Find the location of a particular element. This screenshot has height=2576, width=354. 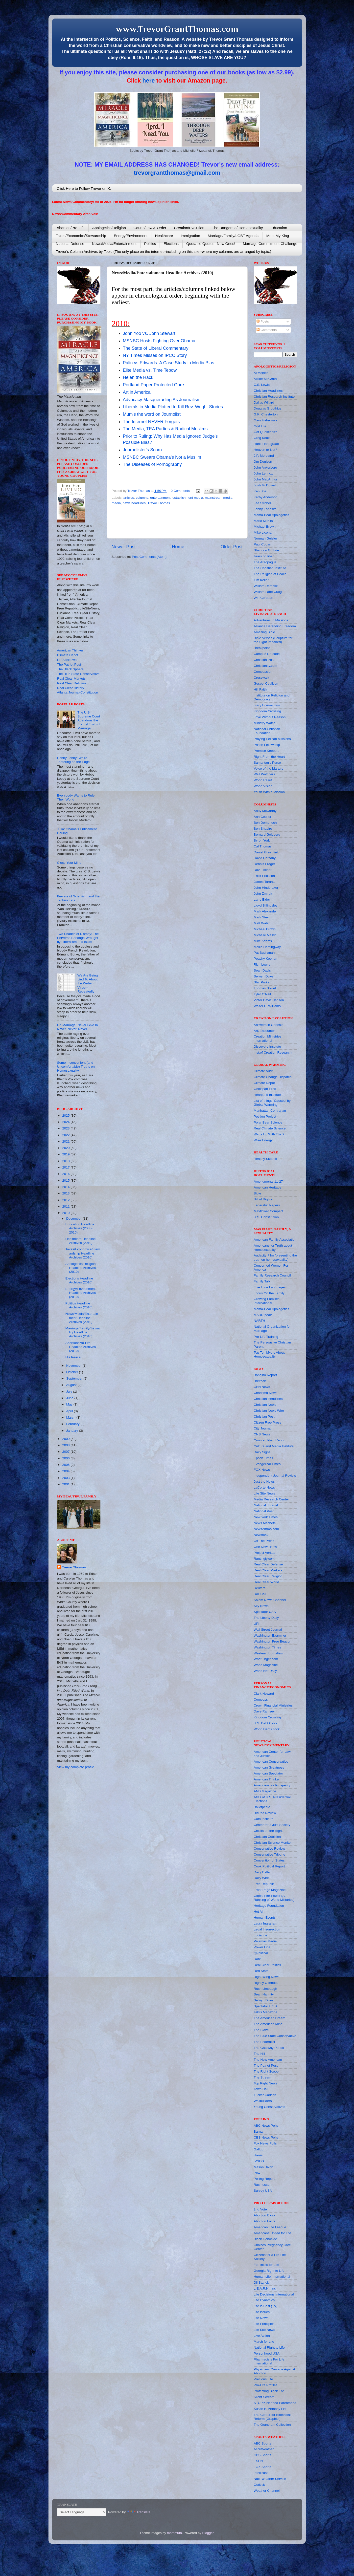

2004 is located at coordinates (66, 1471).